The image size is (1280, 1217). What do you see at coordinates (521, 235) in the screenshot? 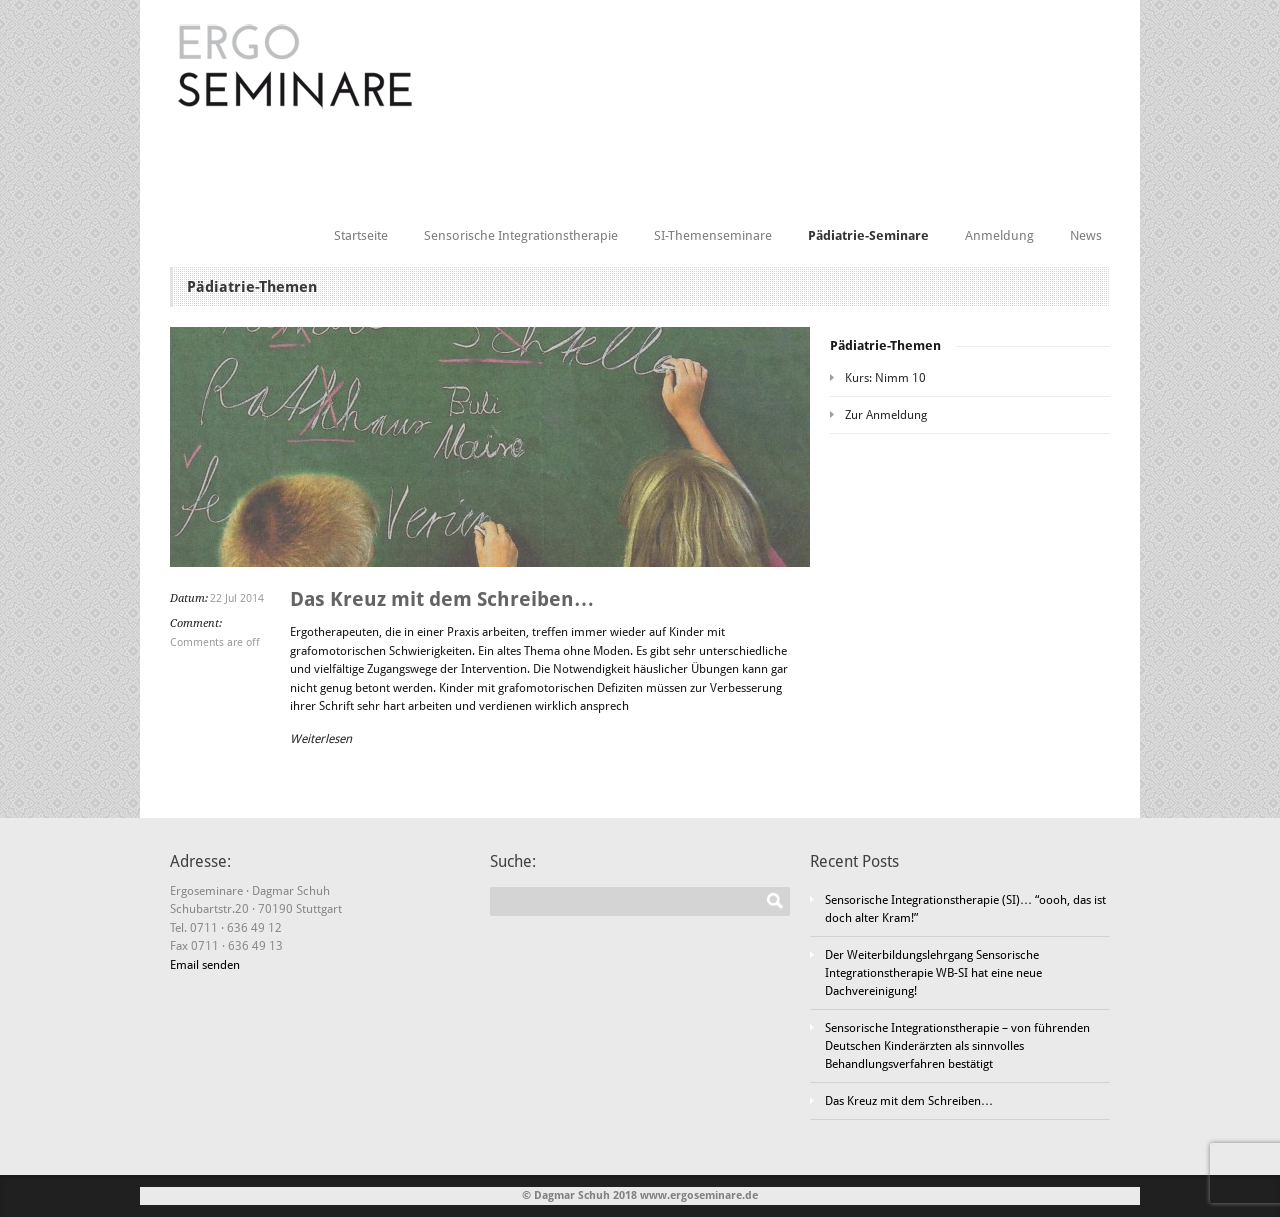
I see `Sensorische Integrationstherapie` at bounding box center [521, 235].